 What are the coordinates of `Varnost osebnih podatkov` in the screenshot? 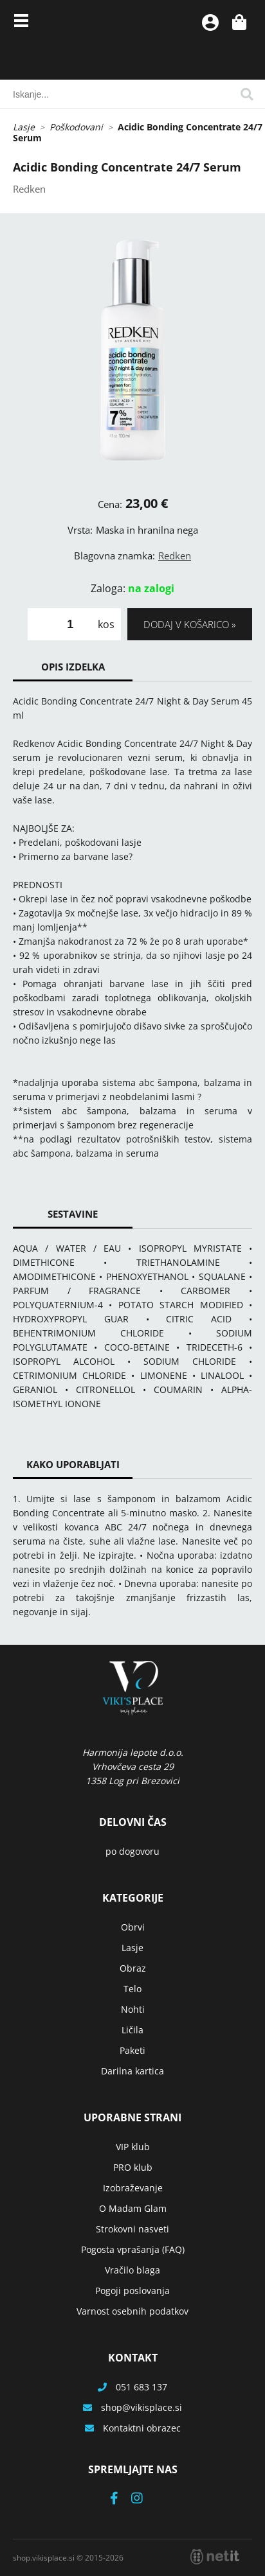 It's located at (132, 2311).